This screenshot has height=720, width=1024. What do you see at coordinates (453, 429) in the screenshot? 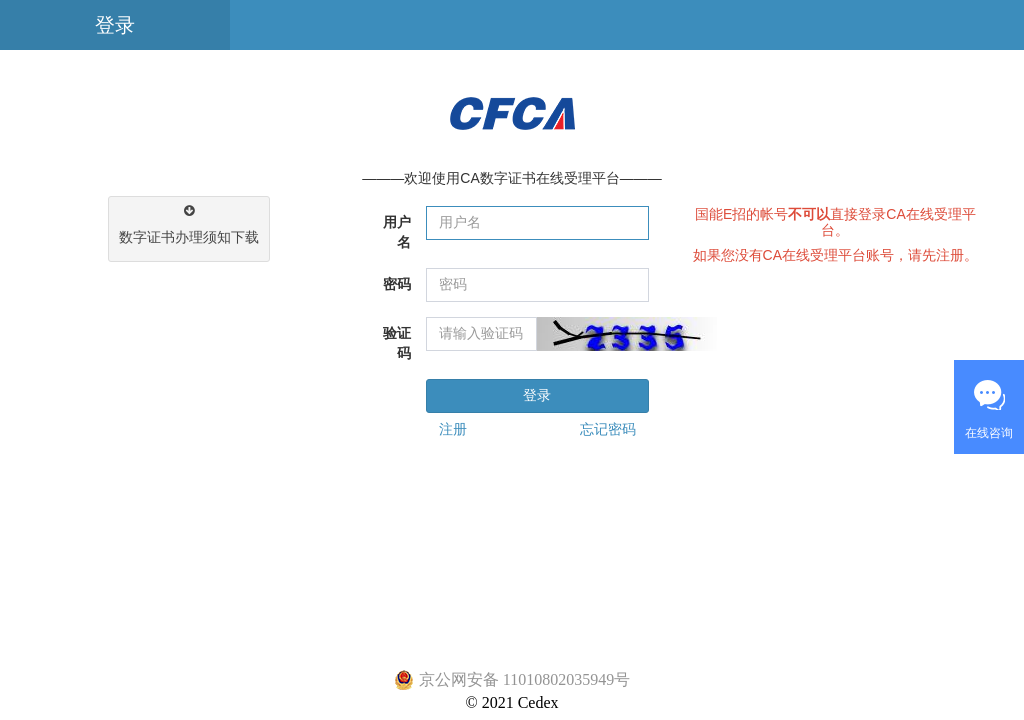
I see `注册` at bounding box center [453, 429].